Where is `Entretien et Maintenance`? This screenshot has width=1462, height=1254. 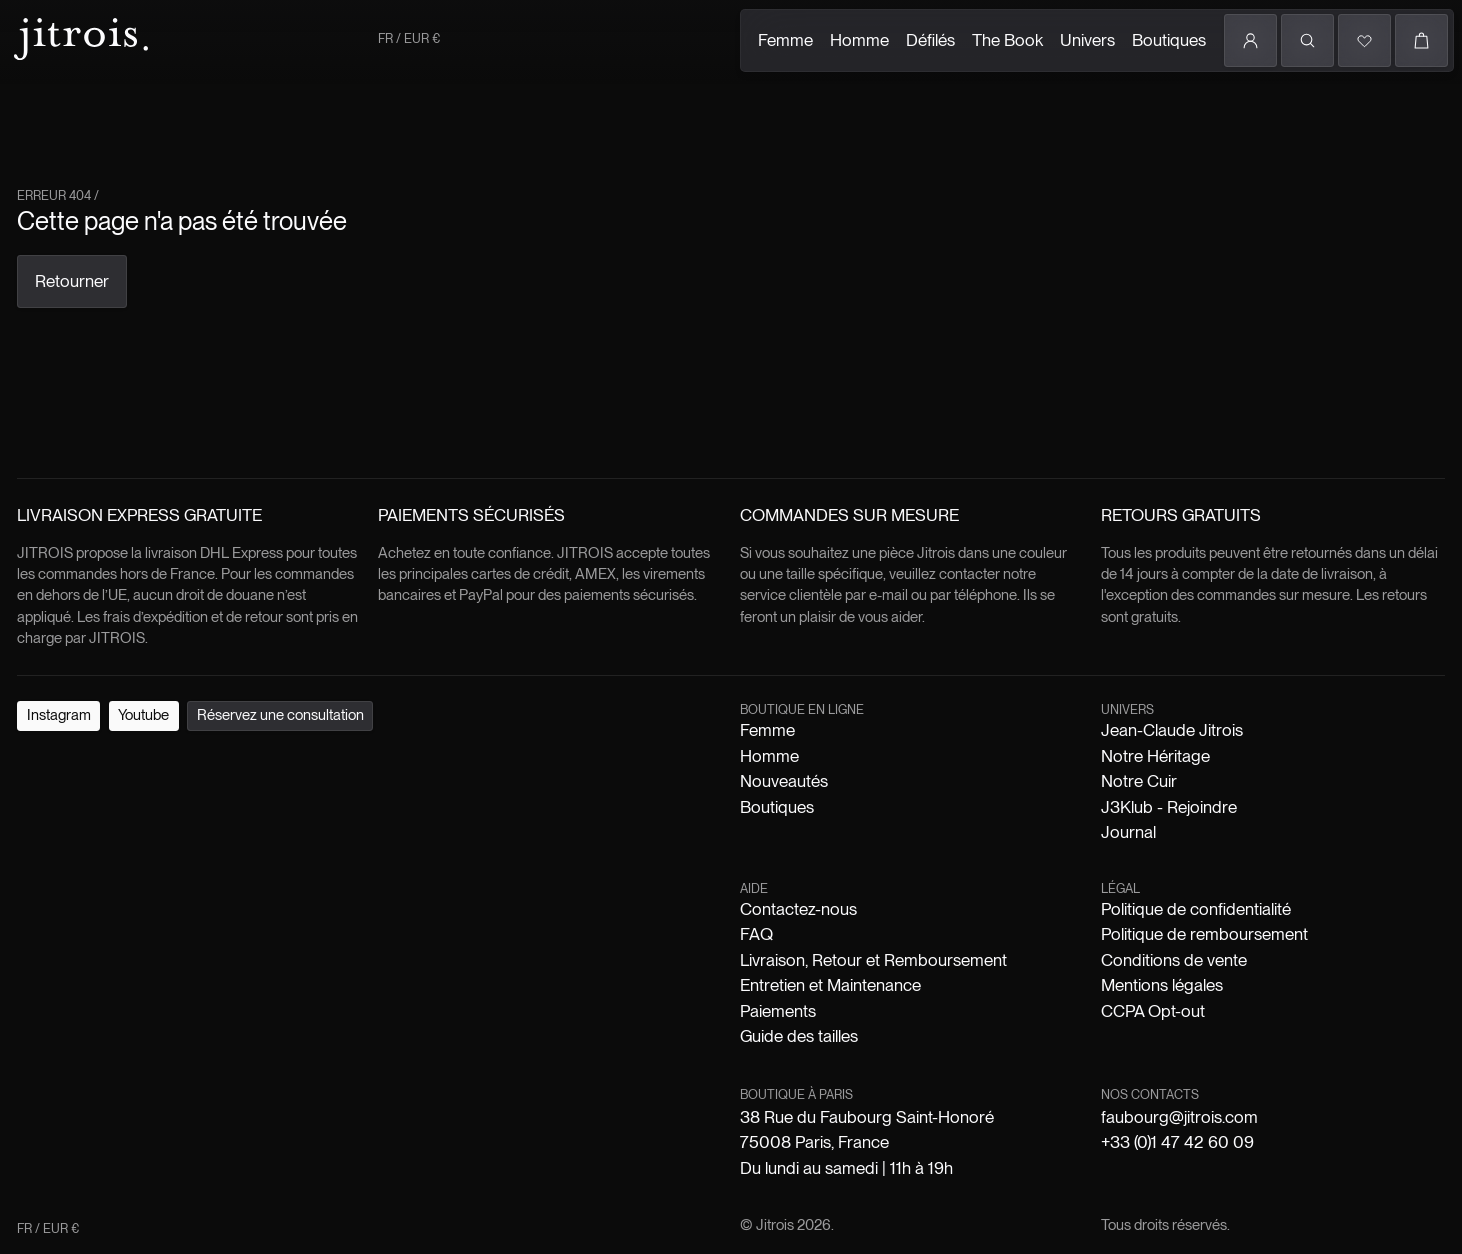 Entretien et Maintenance is located at coordinates (830, 985).